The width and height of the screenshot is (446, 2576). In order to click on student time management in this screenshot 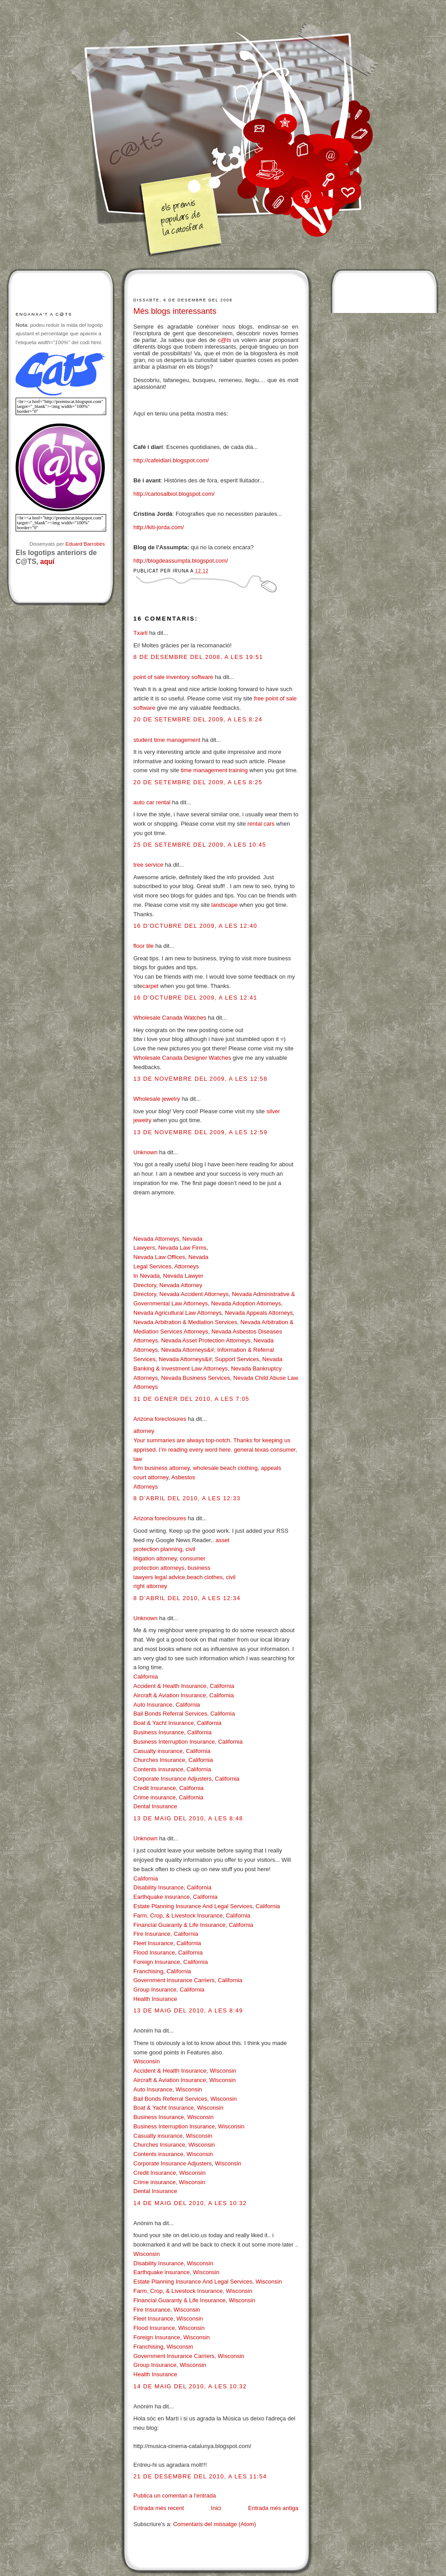, I will do `click(166, 740)`.